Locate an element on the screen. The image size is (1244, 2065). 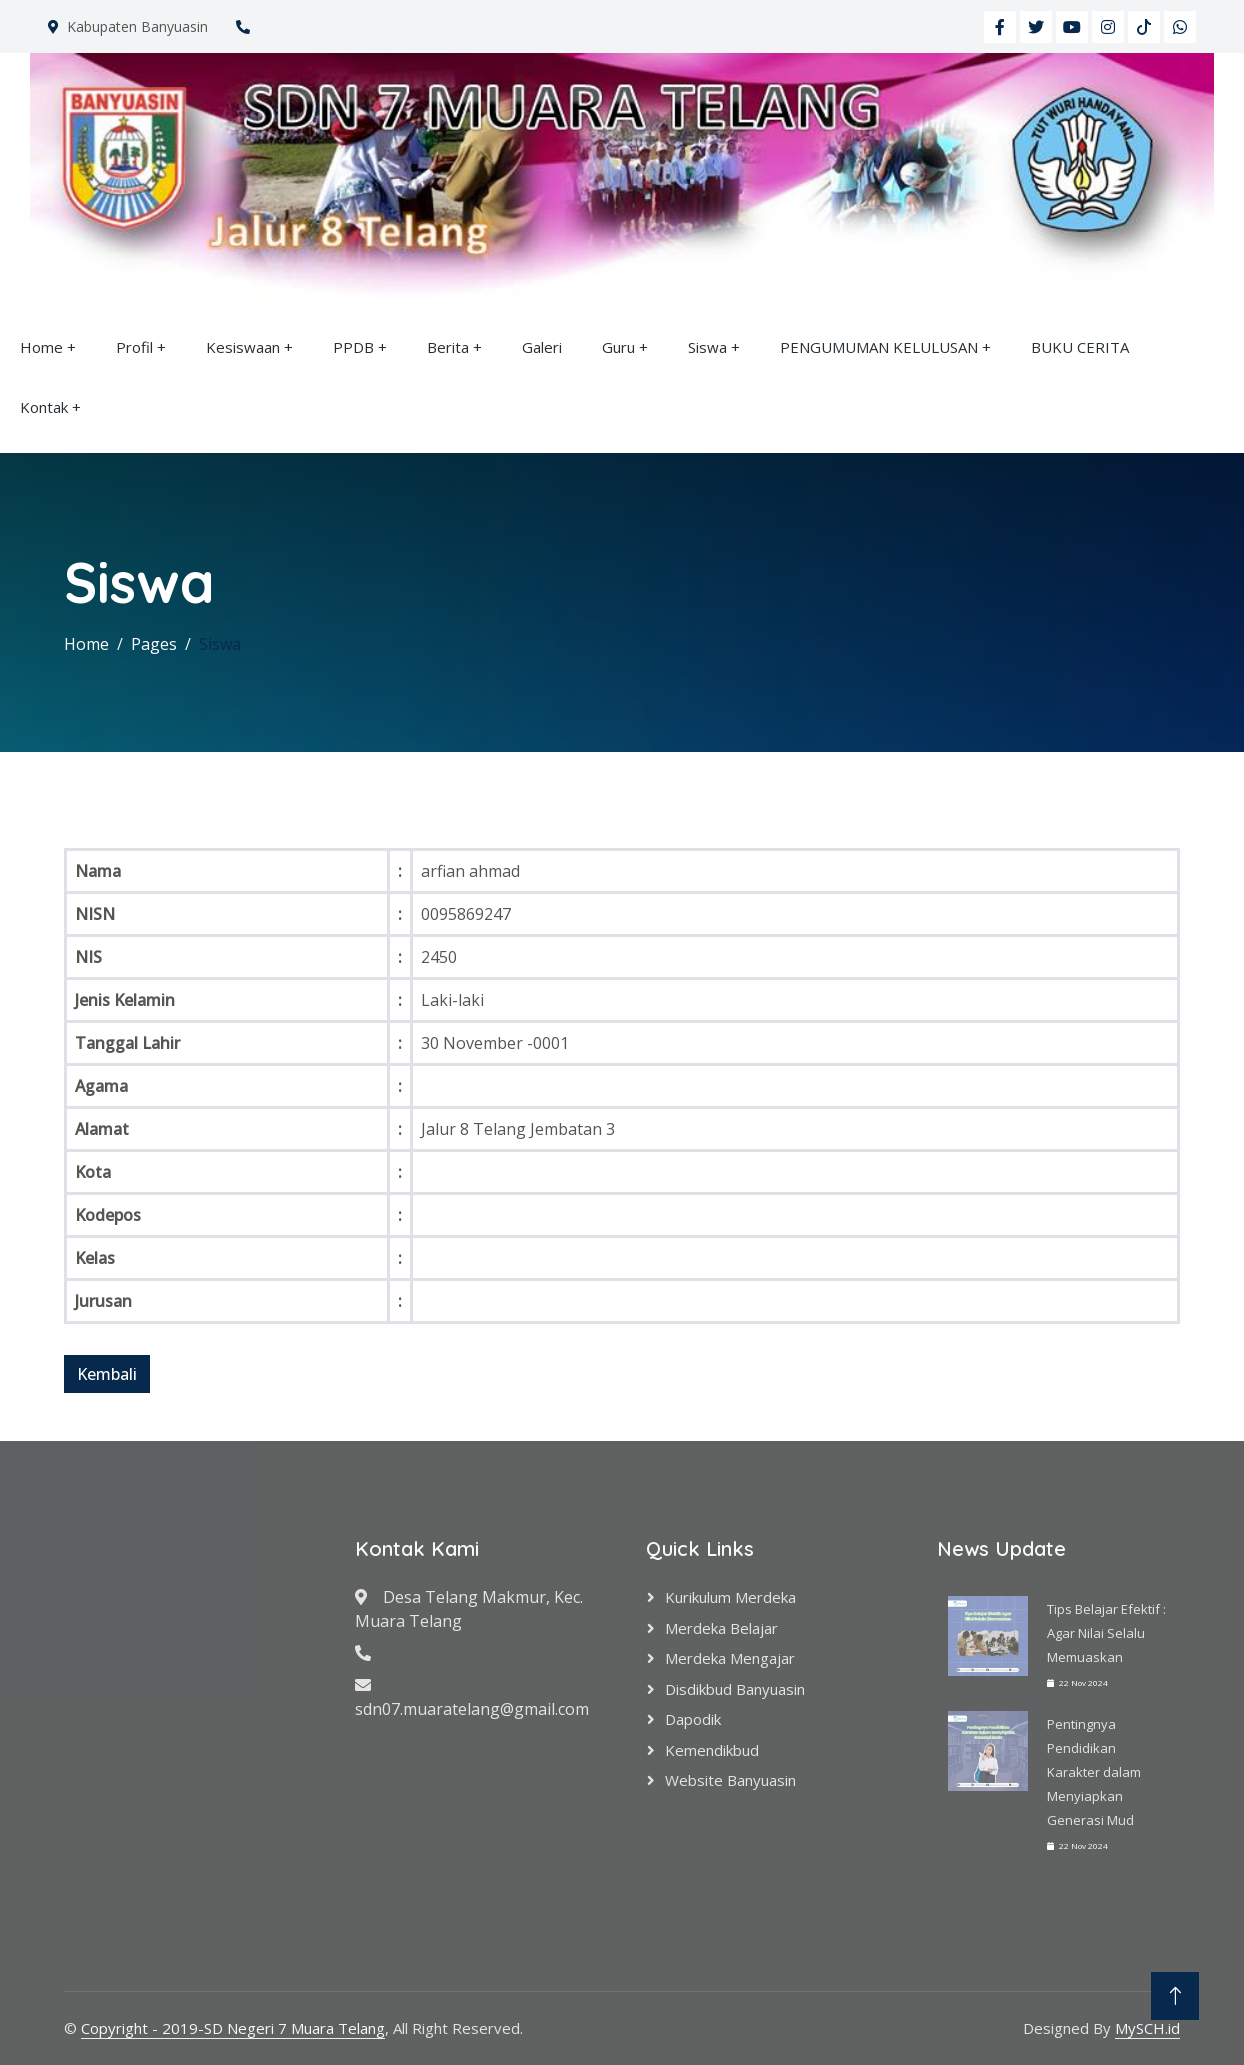
PPDB is located at coordinates (353, 347).